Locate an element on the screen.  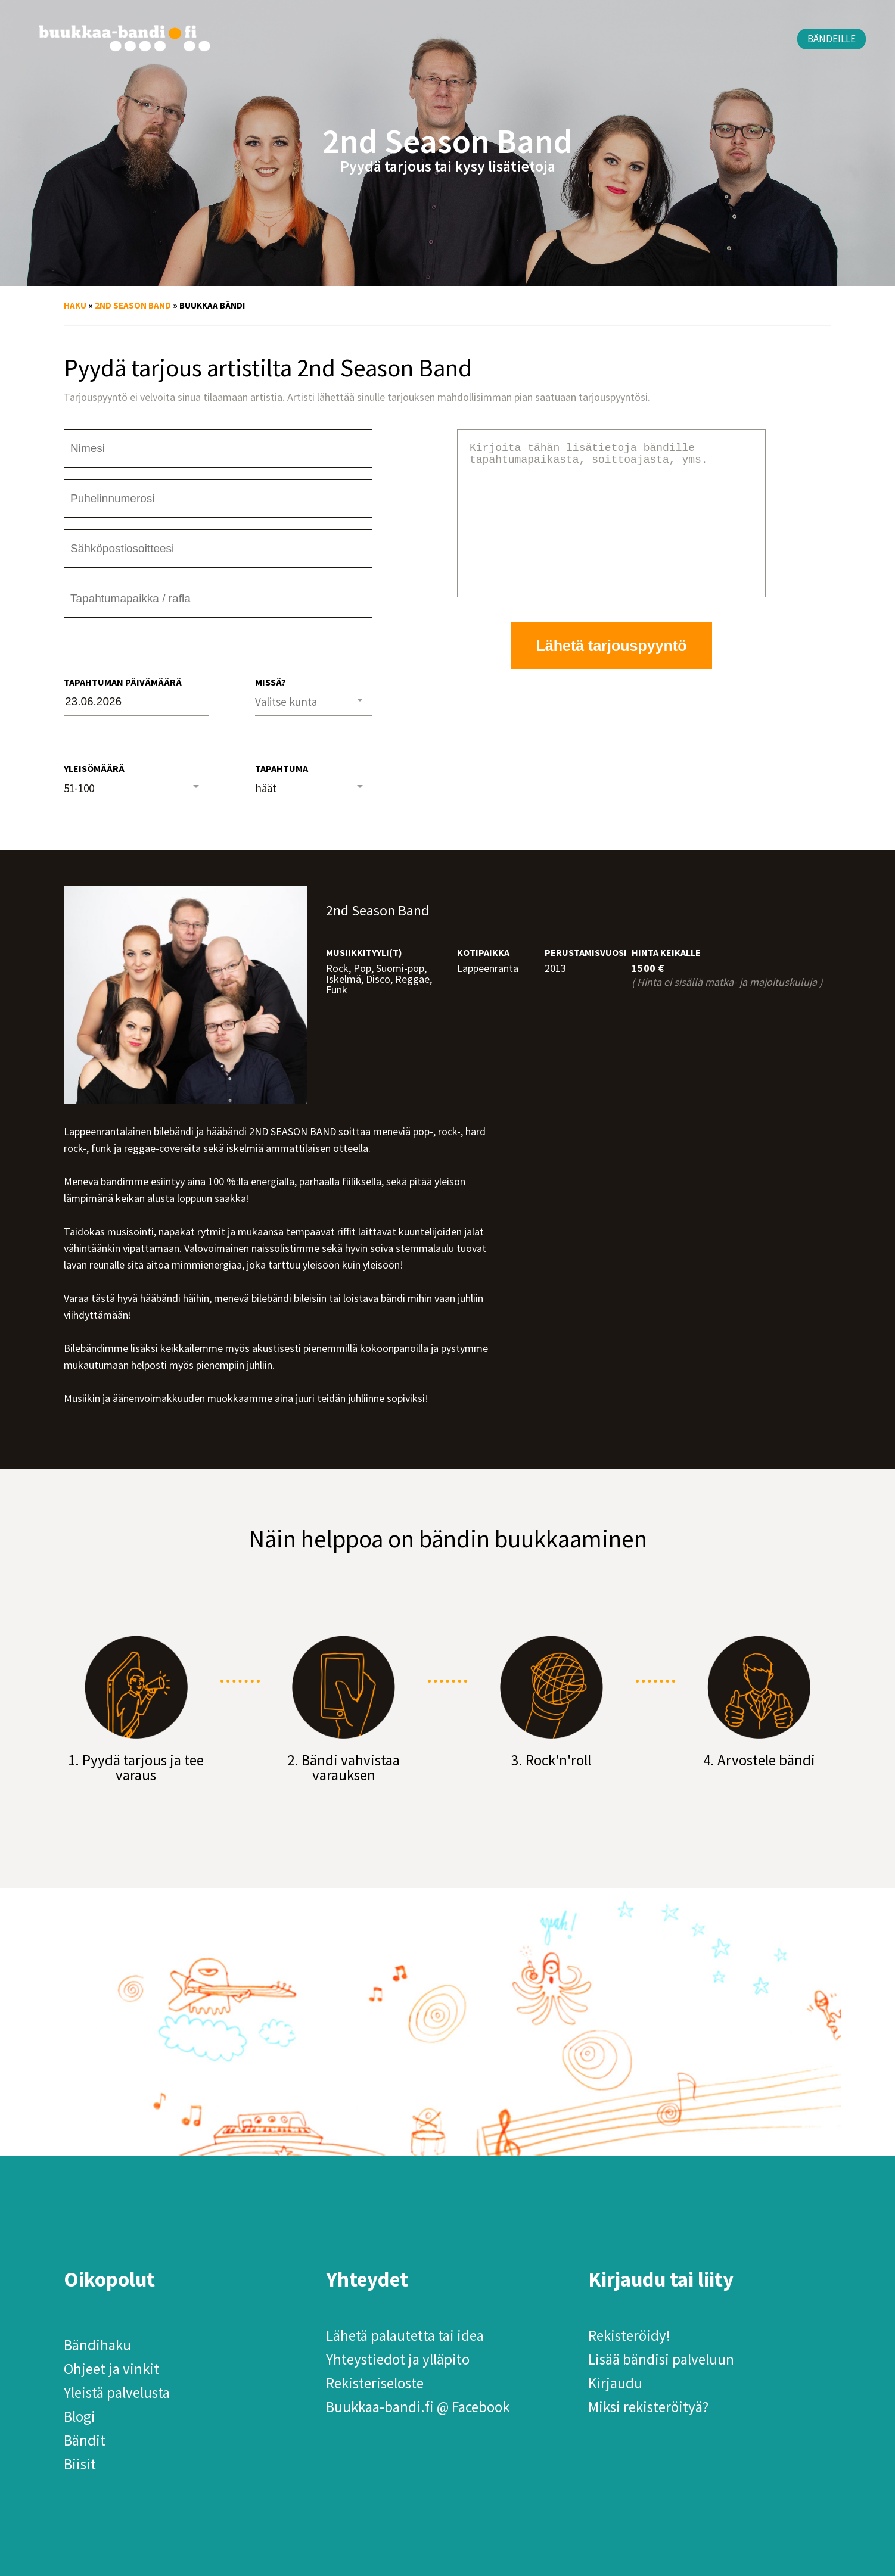
Bändihaku is located at coordinates (97, 2344).